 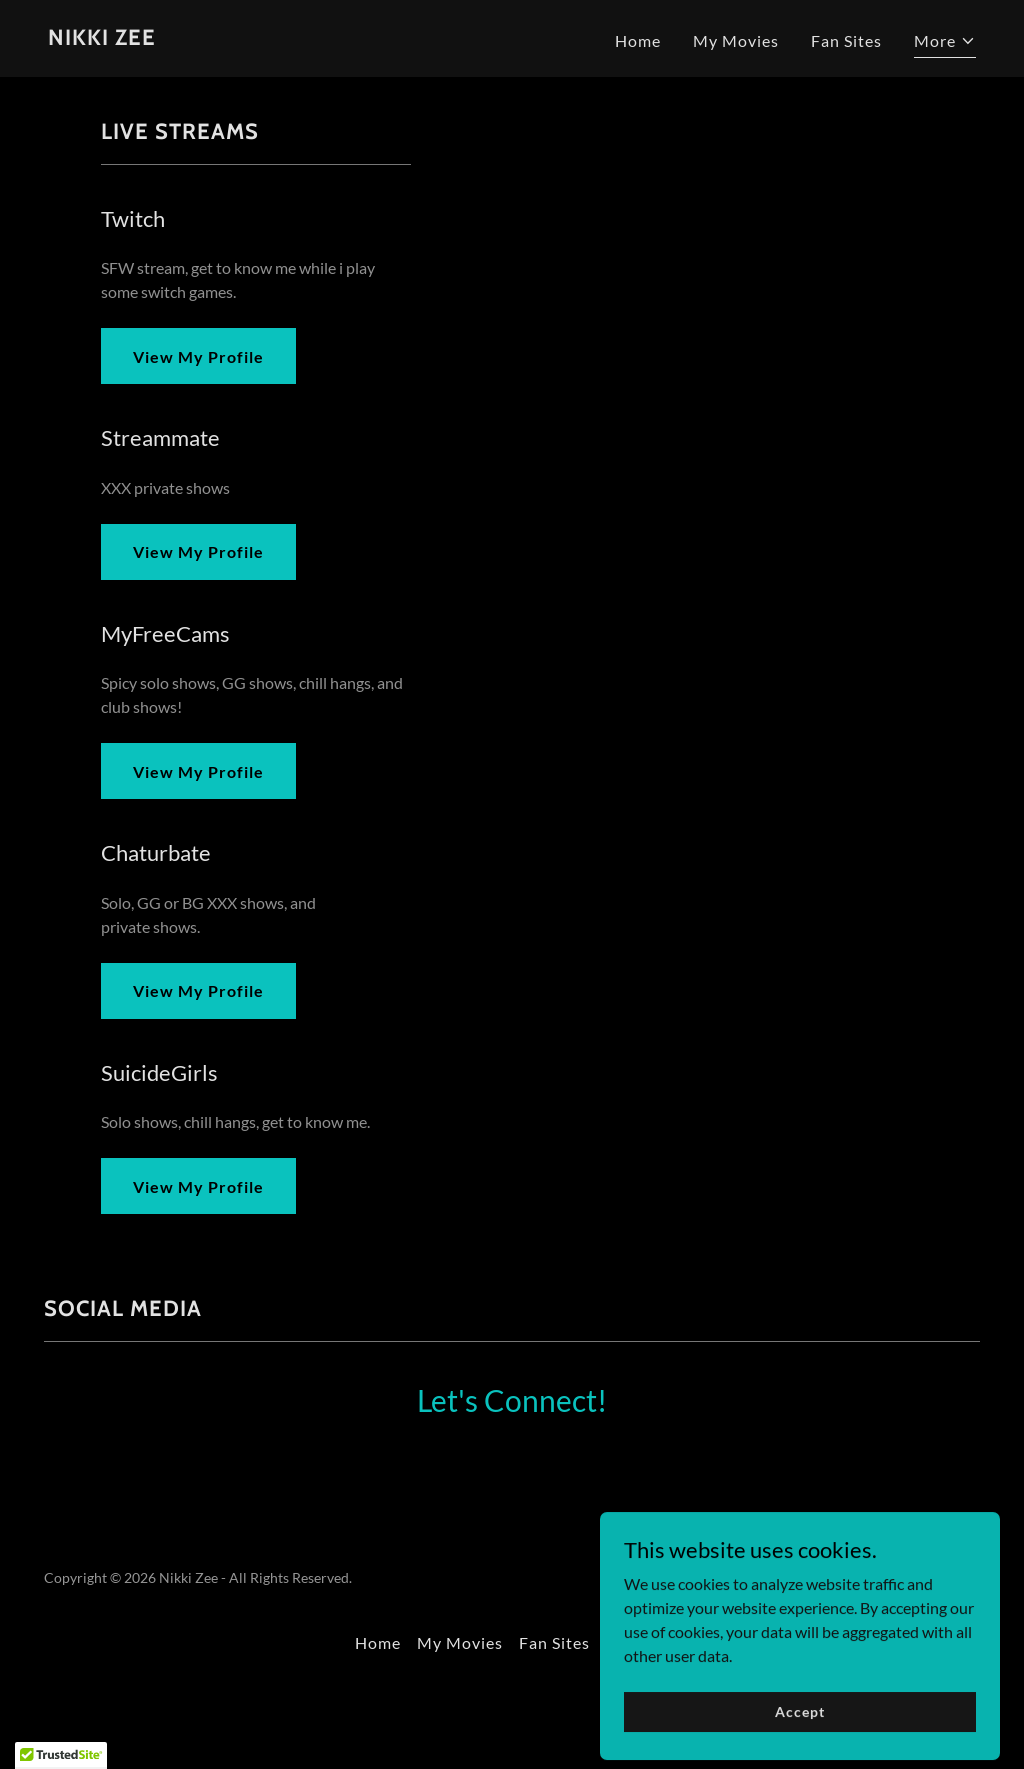 What do you see at coordinates (638, 40) in the screenshot?
I see `Home [link]` at bounding box center [638, 40].